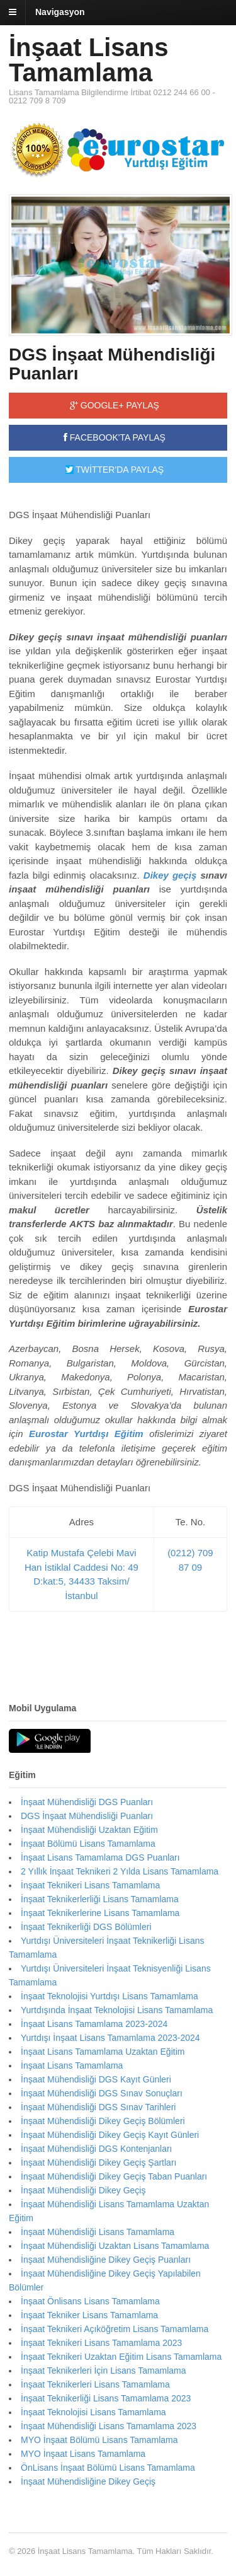  What do you see at coordinates (100, 1899) in the screenshot?
I see `İnşaat Teknikerlerliği Lisans Tamamlama` at bounding box center [100, 1899].